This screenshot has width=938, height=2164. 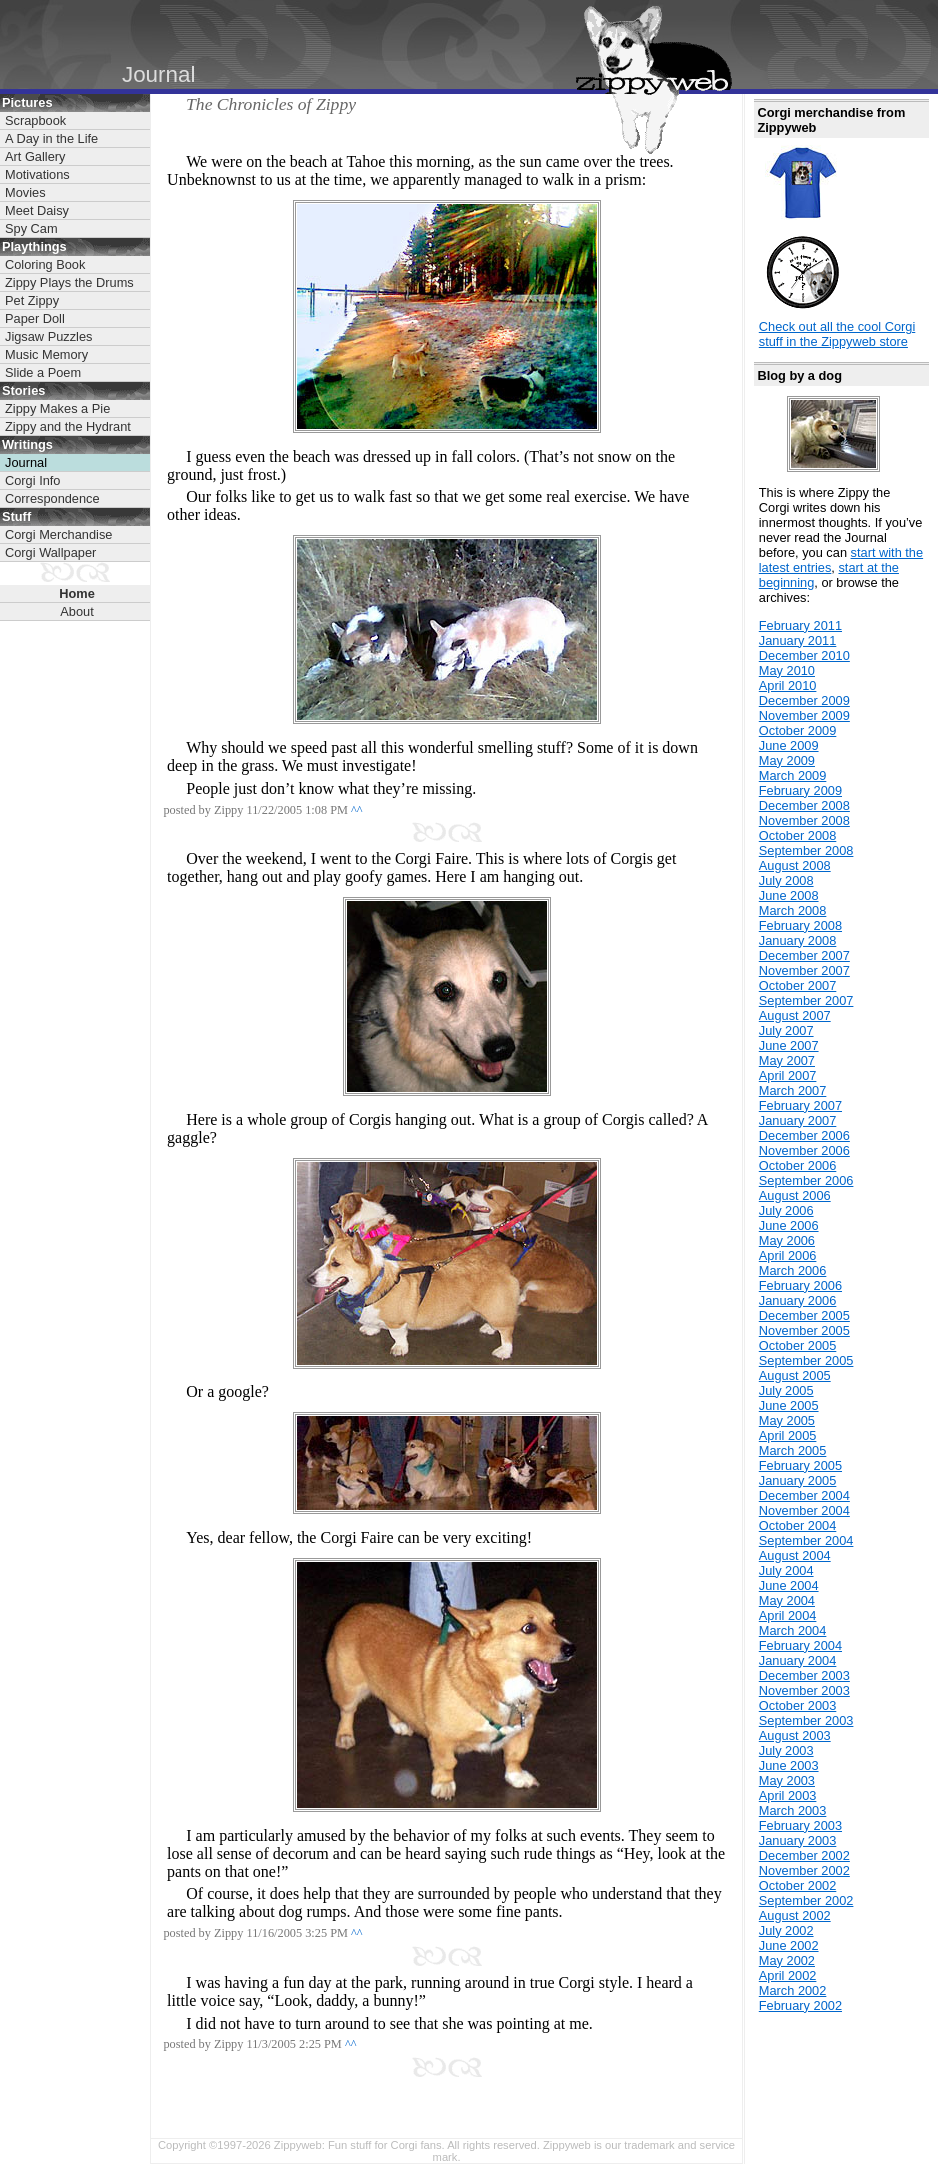 I want to click on December 2002, so click(x=804, y=1855).